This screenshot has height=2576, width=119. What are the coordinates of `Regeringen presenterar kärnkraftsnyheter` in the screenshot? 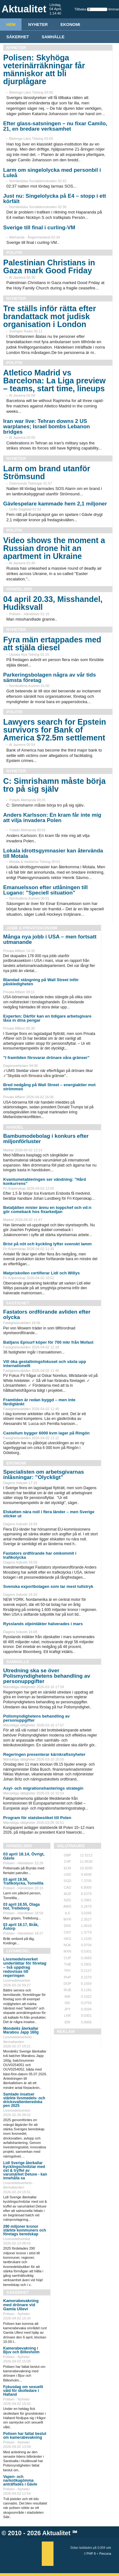 It's located at (44, 1754).